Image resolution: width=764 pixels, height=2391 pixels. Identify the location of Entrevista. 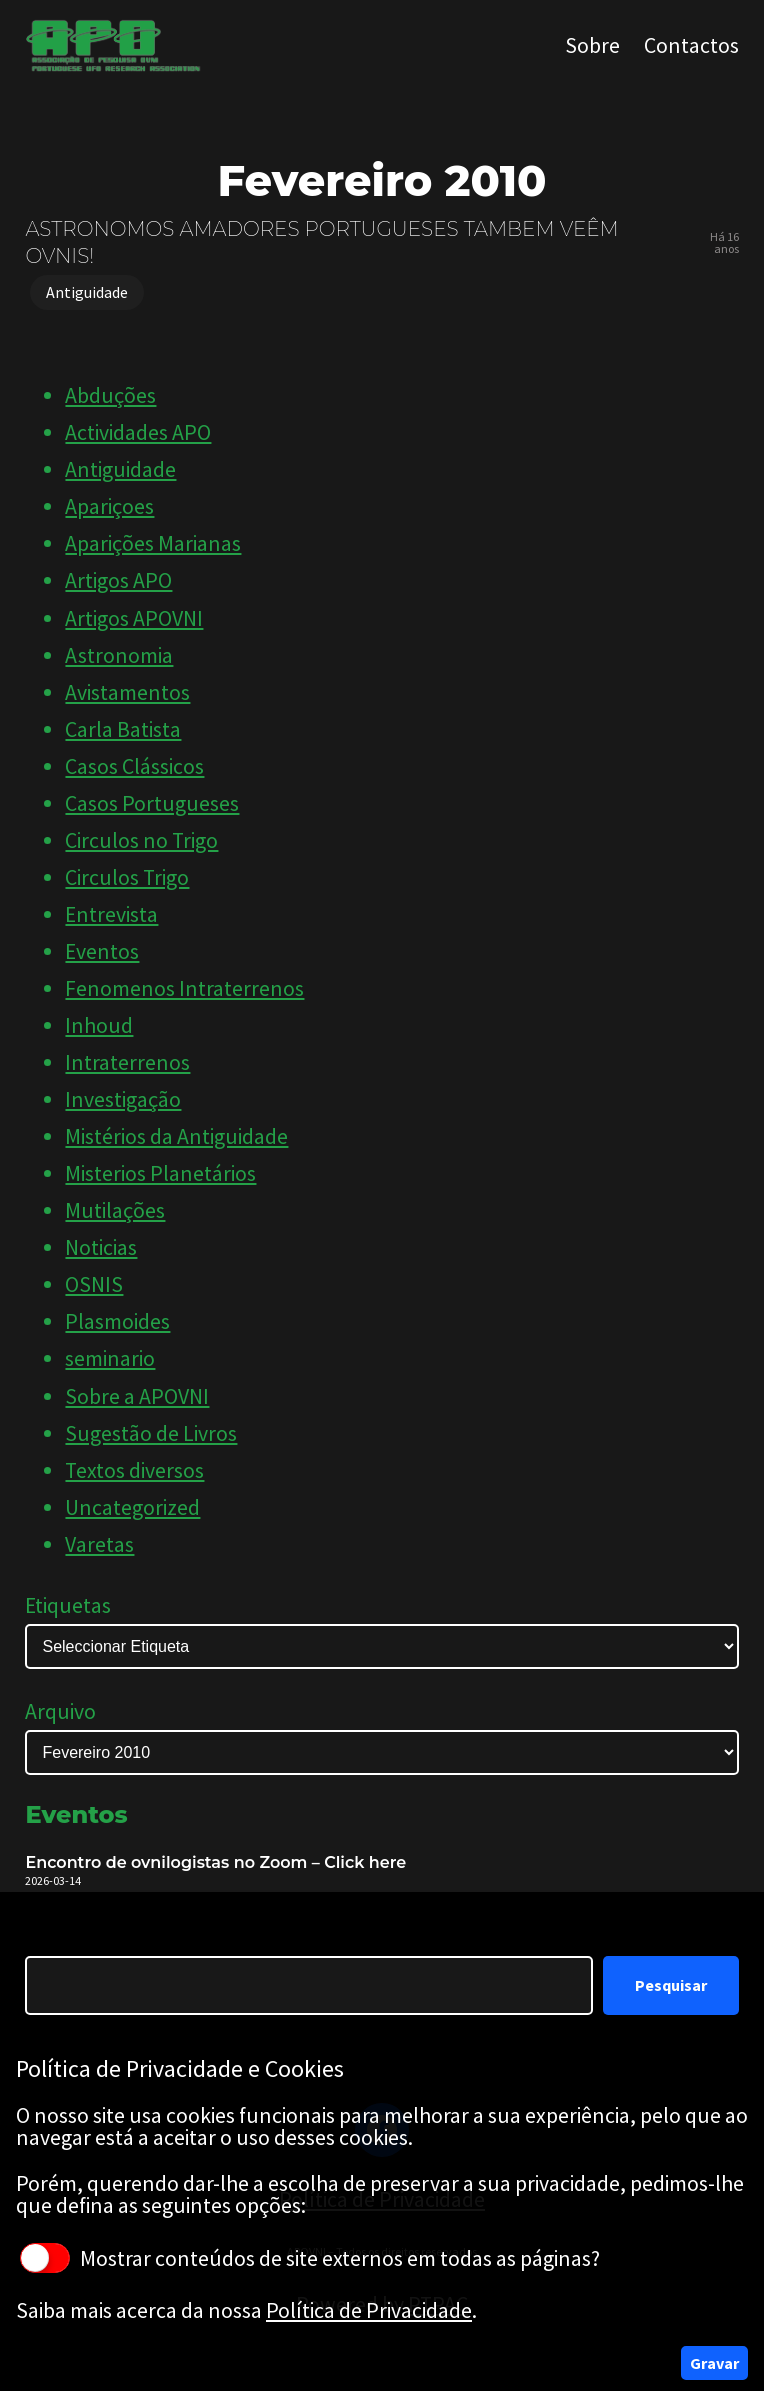
(111, 914).